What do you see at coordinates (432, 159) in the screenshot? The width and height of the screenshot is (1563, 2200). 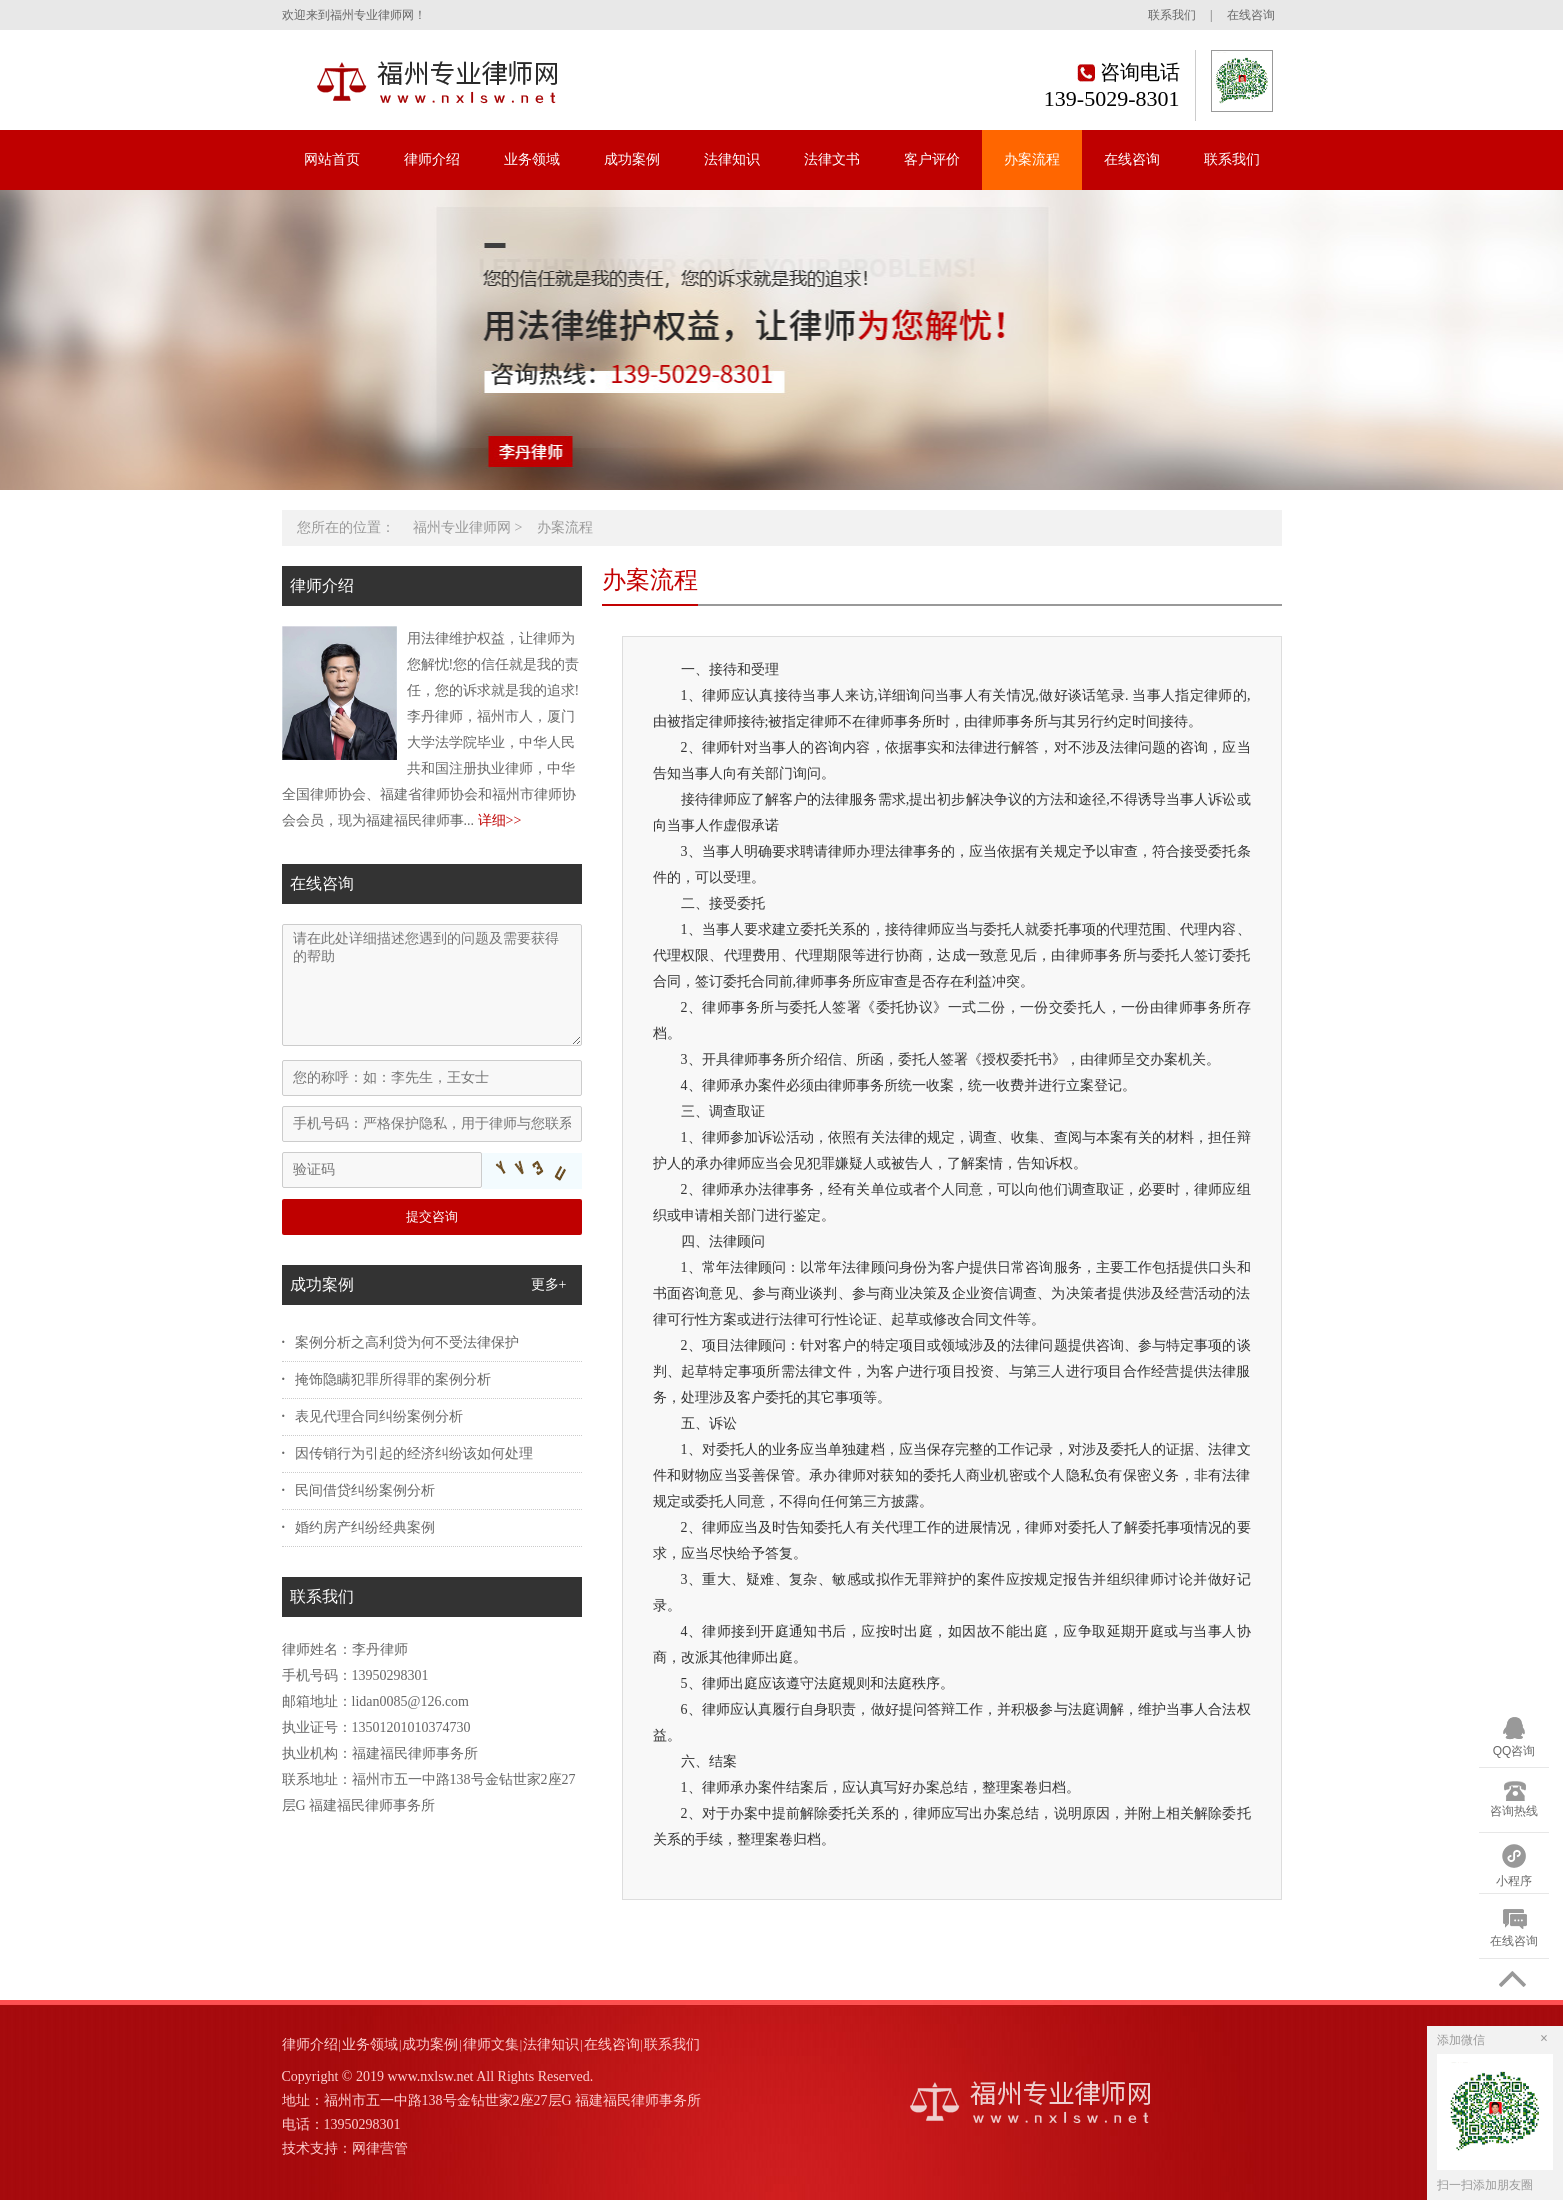 I see `律师介绍` at bounding box center [432, 159].